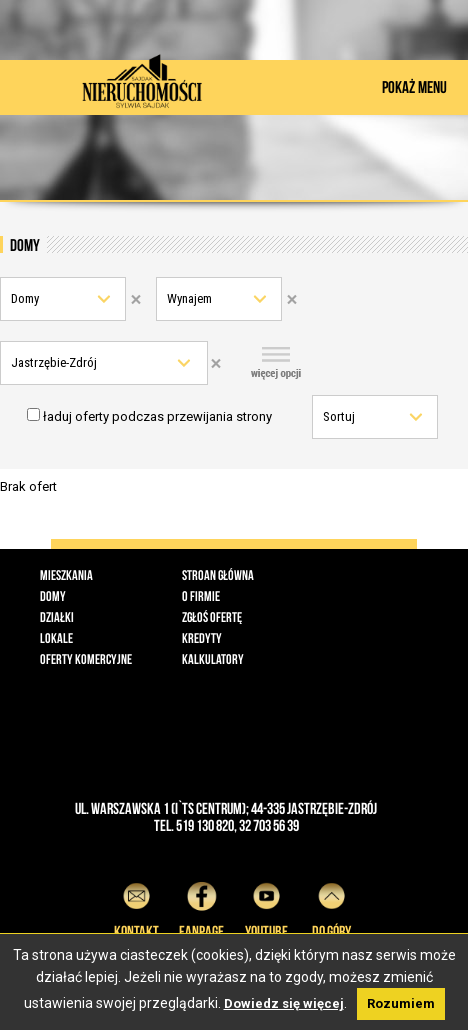 The width and height of the screenshot is (468, 1030). I want to click on Stroan główna, so click(218, 575).